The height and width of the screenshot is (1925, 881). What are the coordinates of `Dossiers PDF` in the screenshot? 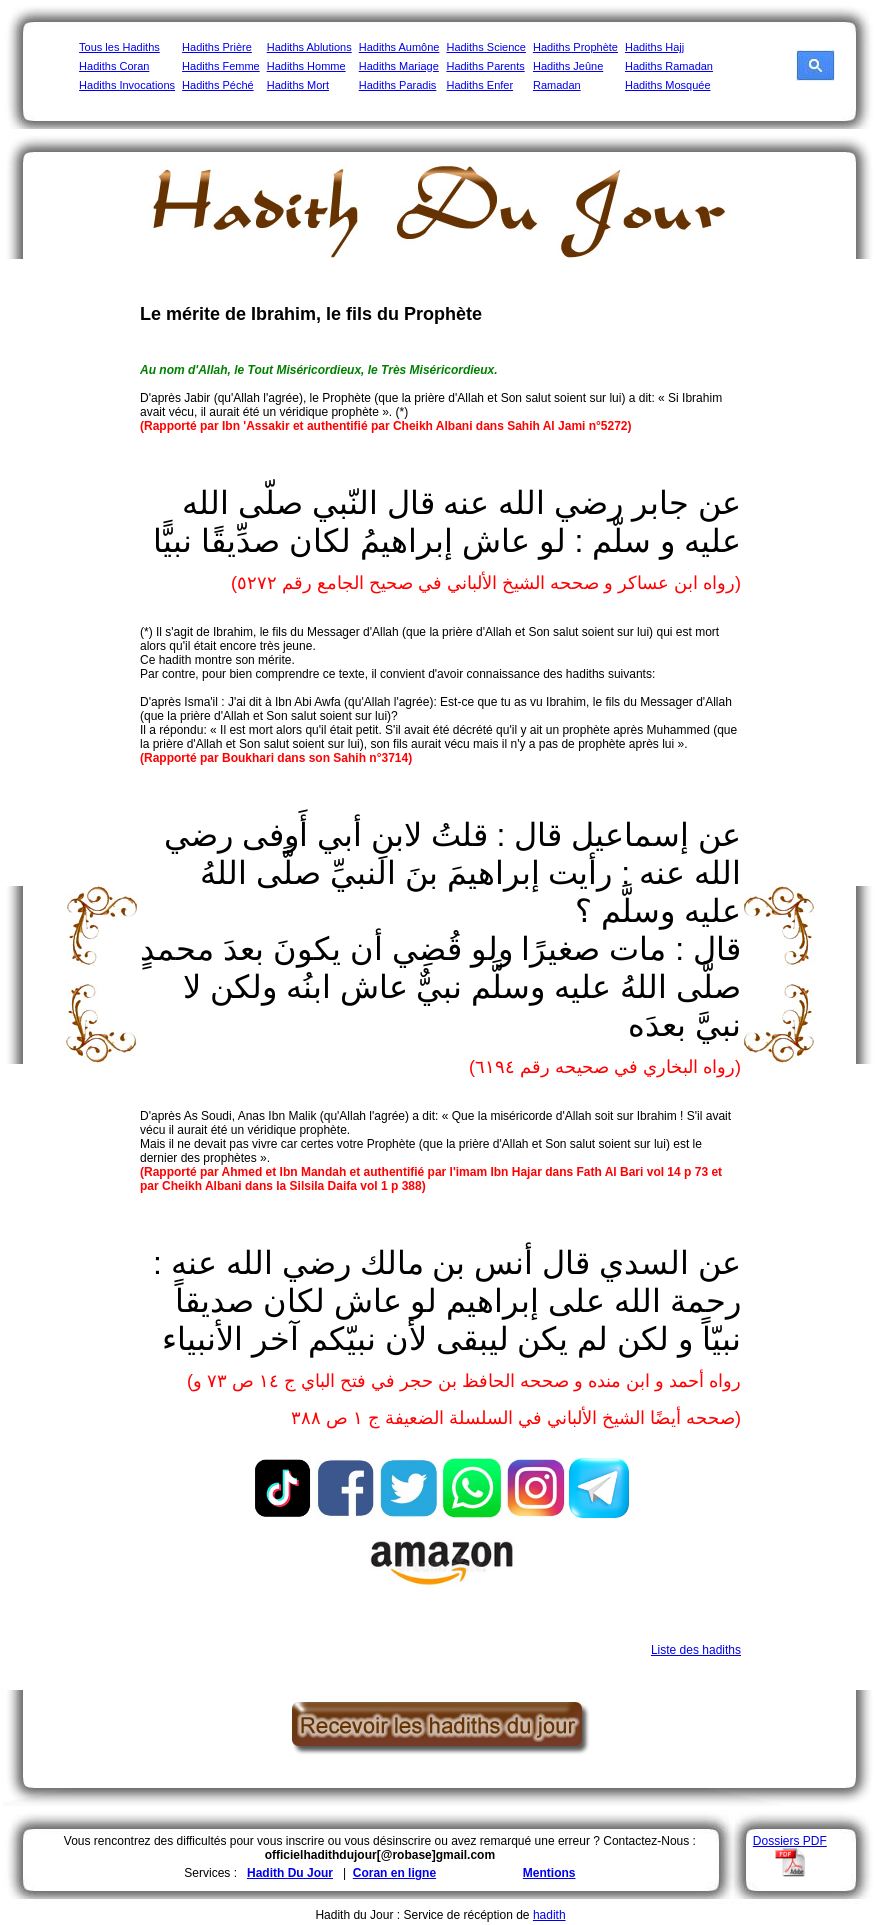 It's located at (790, 1841).